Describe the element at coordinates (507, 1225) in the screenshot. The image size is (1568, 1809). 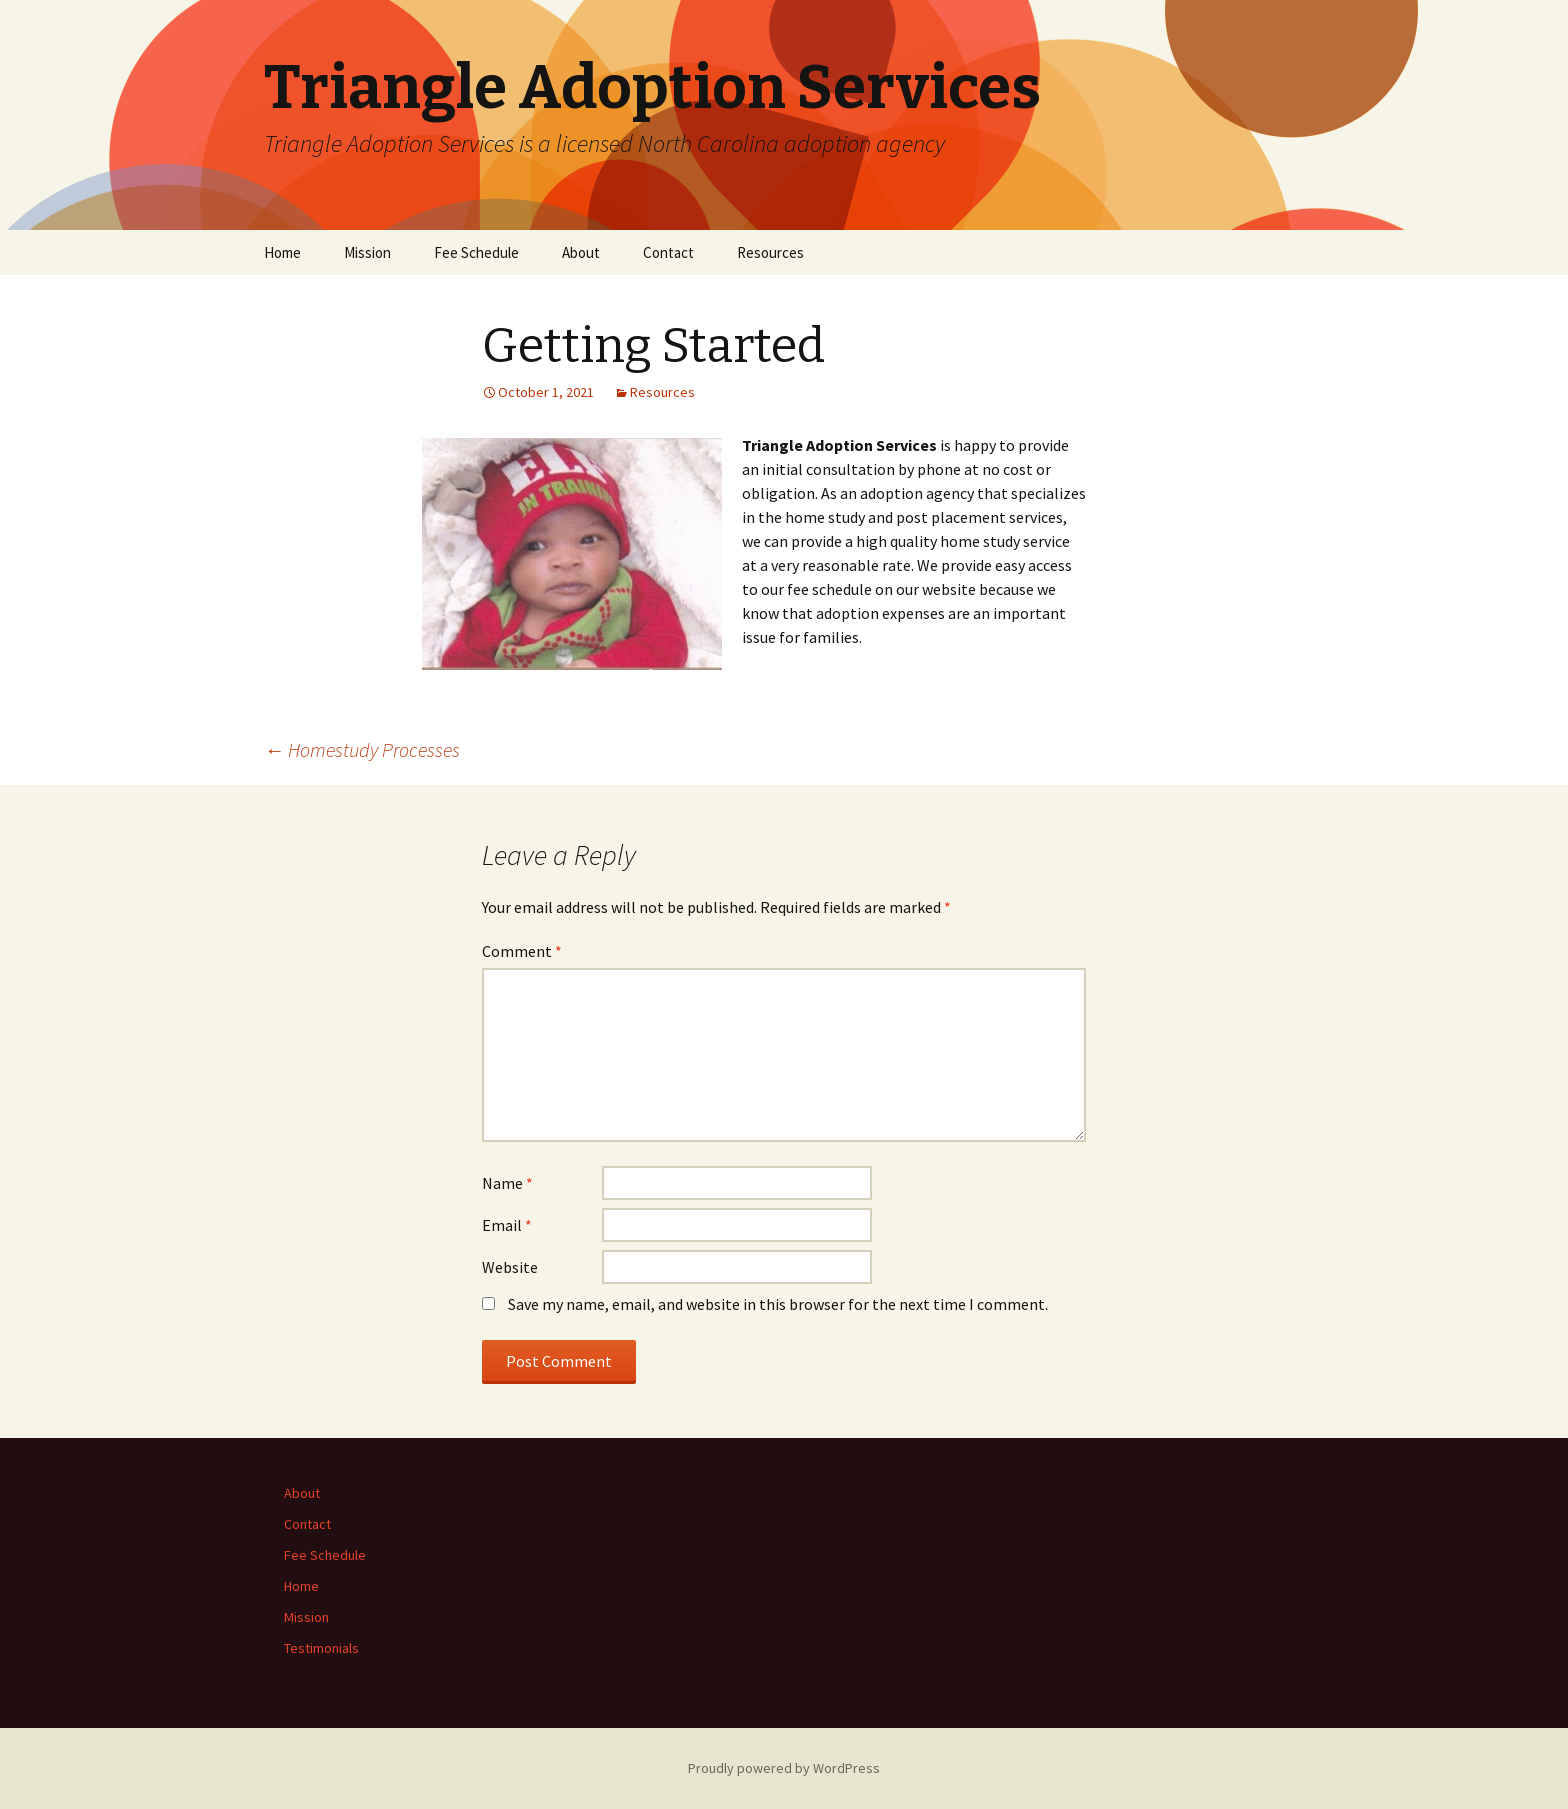
I see `Email` at that location.